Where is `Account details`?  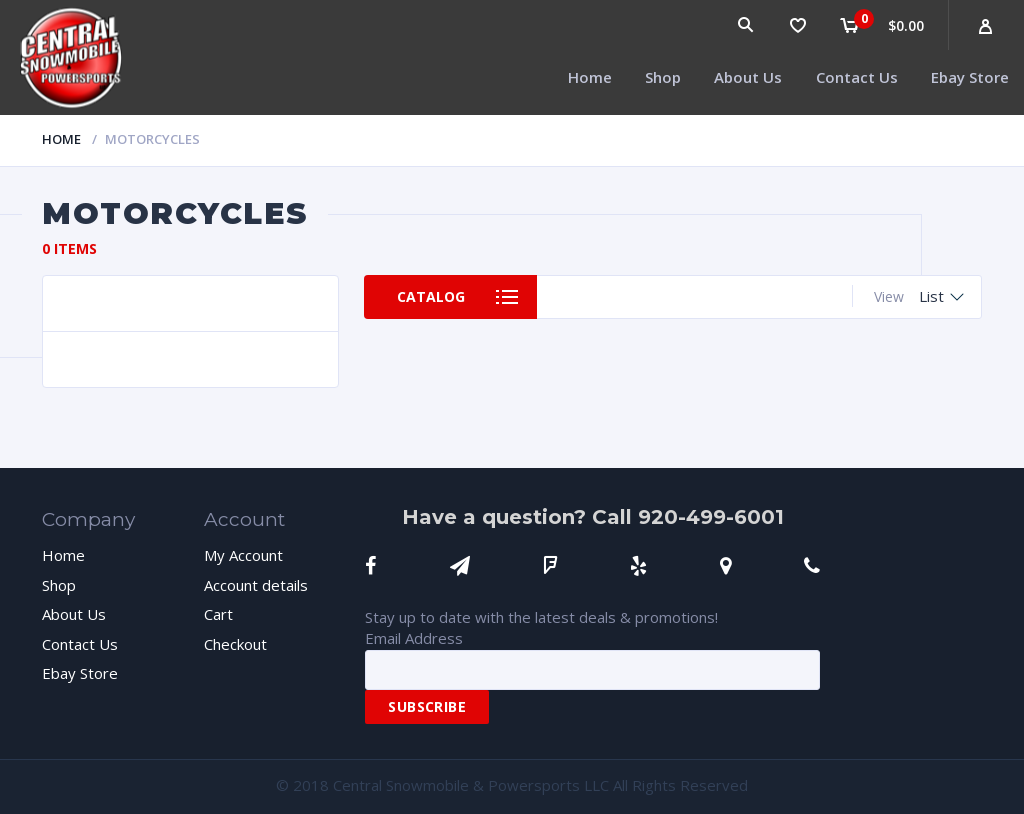 Account details is located at coordinates (256, 585).